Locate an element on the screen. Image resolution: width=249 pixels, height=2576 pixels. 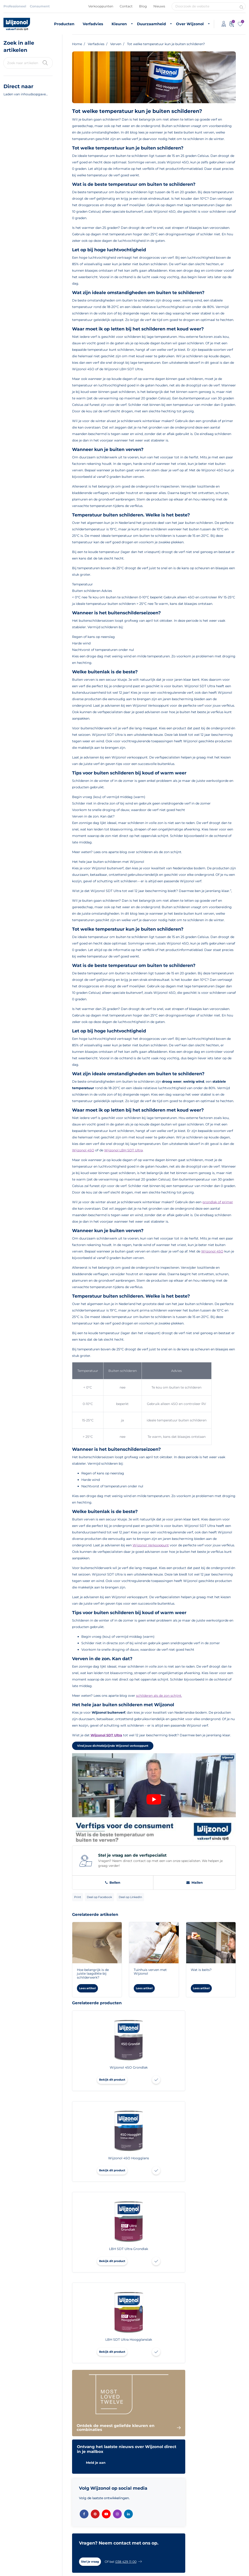
Duurzaamheid is located at coordinates (151, 24).